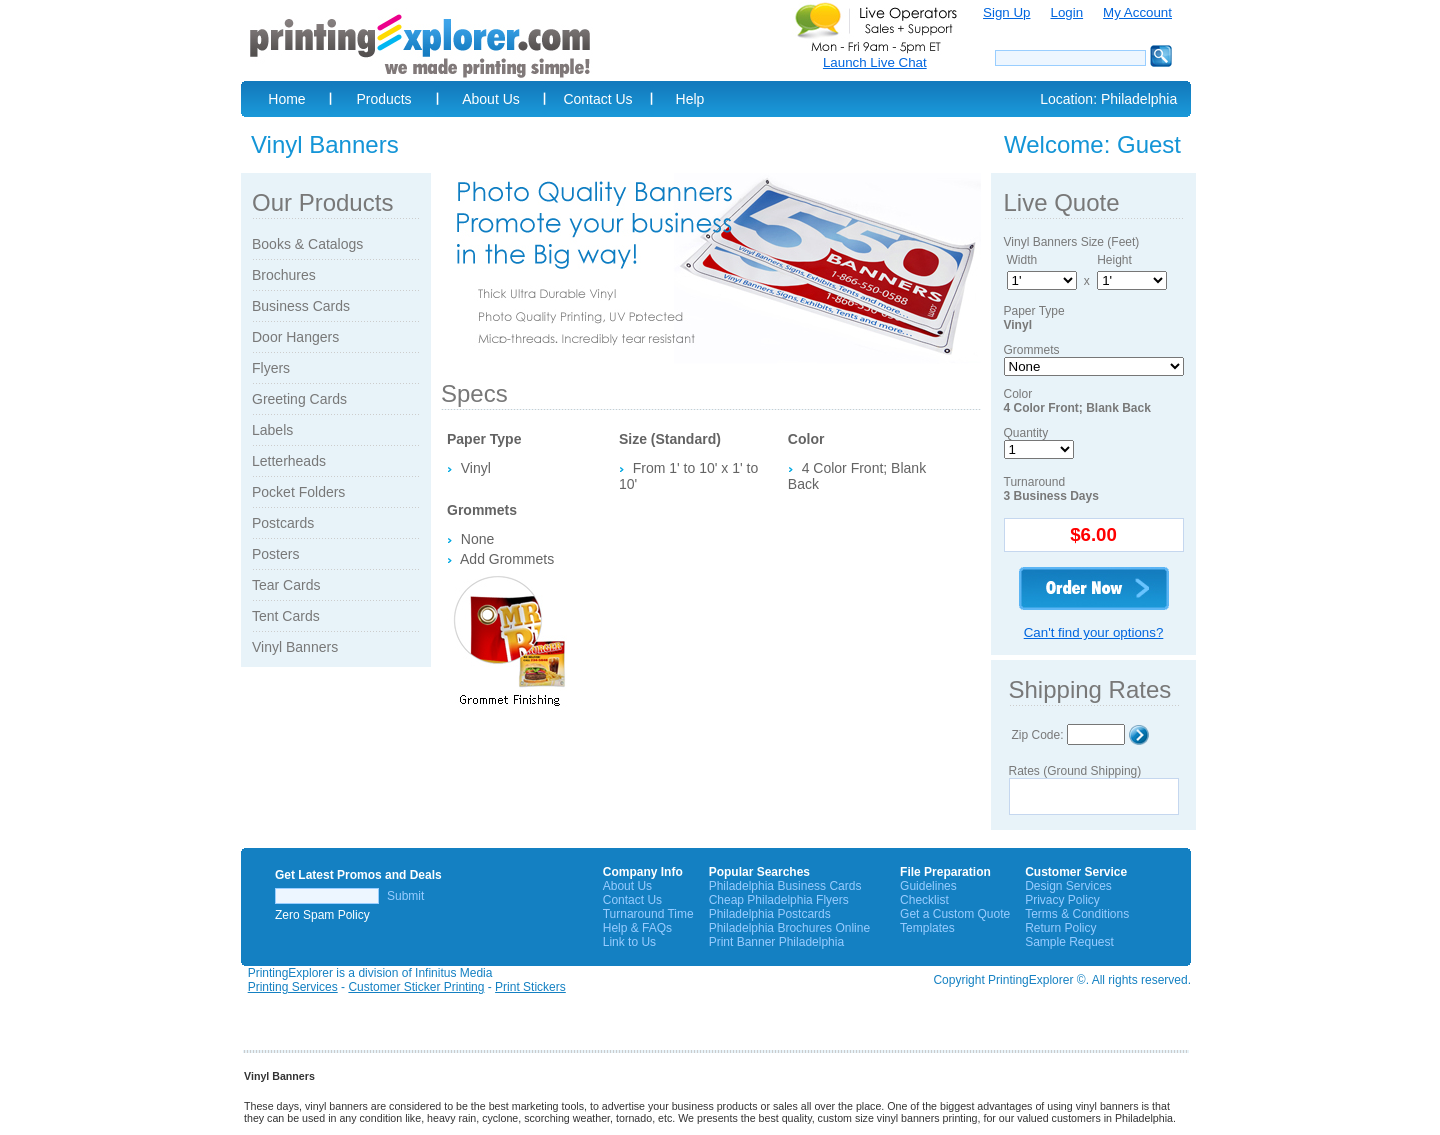 The height and width of the screenshot is (1135, 1440). What do you see at coordinates (284, 275) in the screenshot?
I see `Brochures` at bounding box center [284, 275].